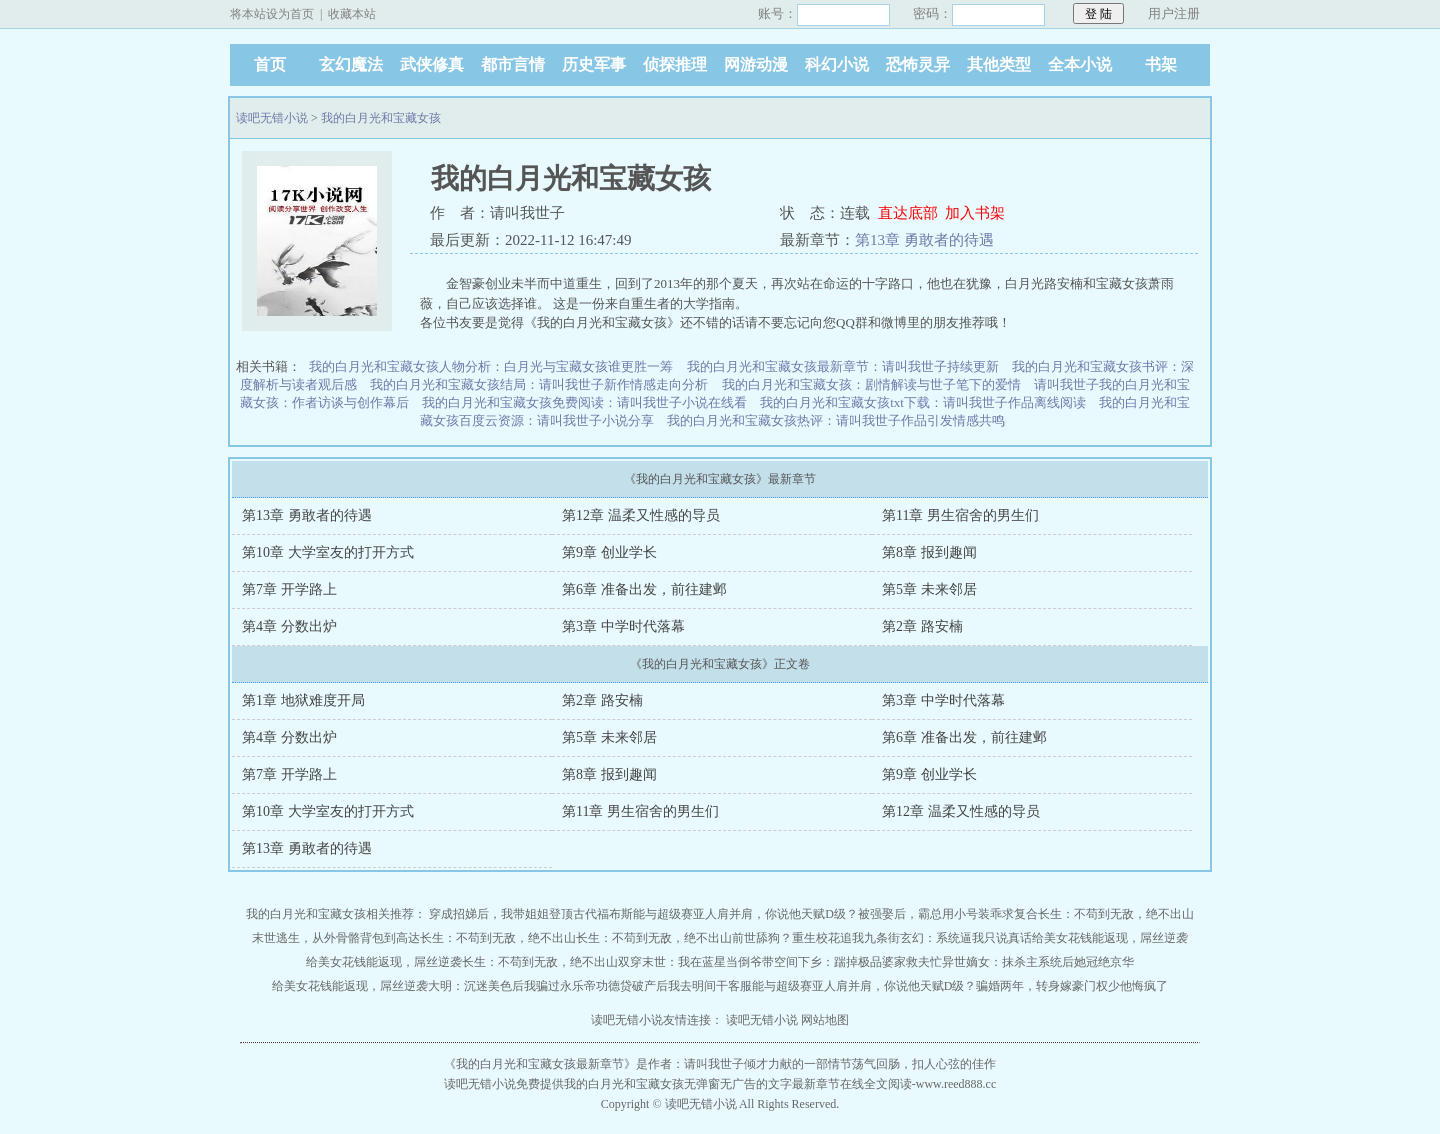 The height and width of the screenshot is (1134, 1440). What do you see at coordinates (843, 366) in the screenshot?
I see `我的白月光和宝藏女孩最新章节：请叫我世子持续更新` at bounding box center [843, 366].